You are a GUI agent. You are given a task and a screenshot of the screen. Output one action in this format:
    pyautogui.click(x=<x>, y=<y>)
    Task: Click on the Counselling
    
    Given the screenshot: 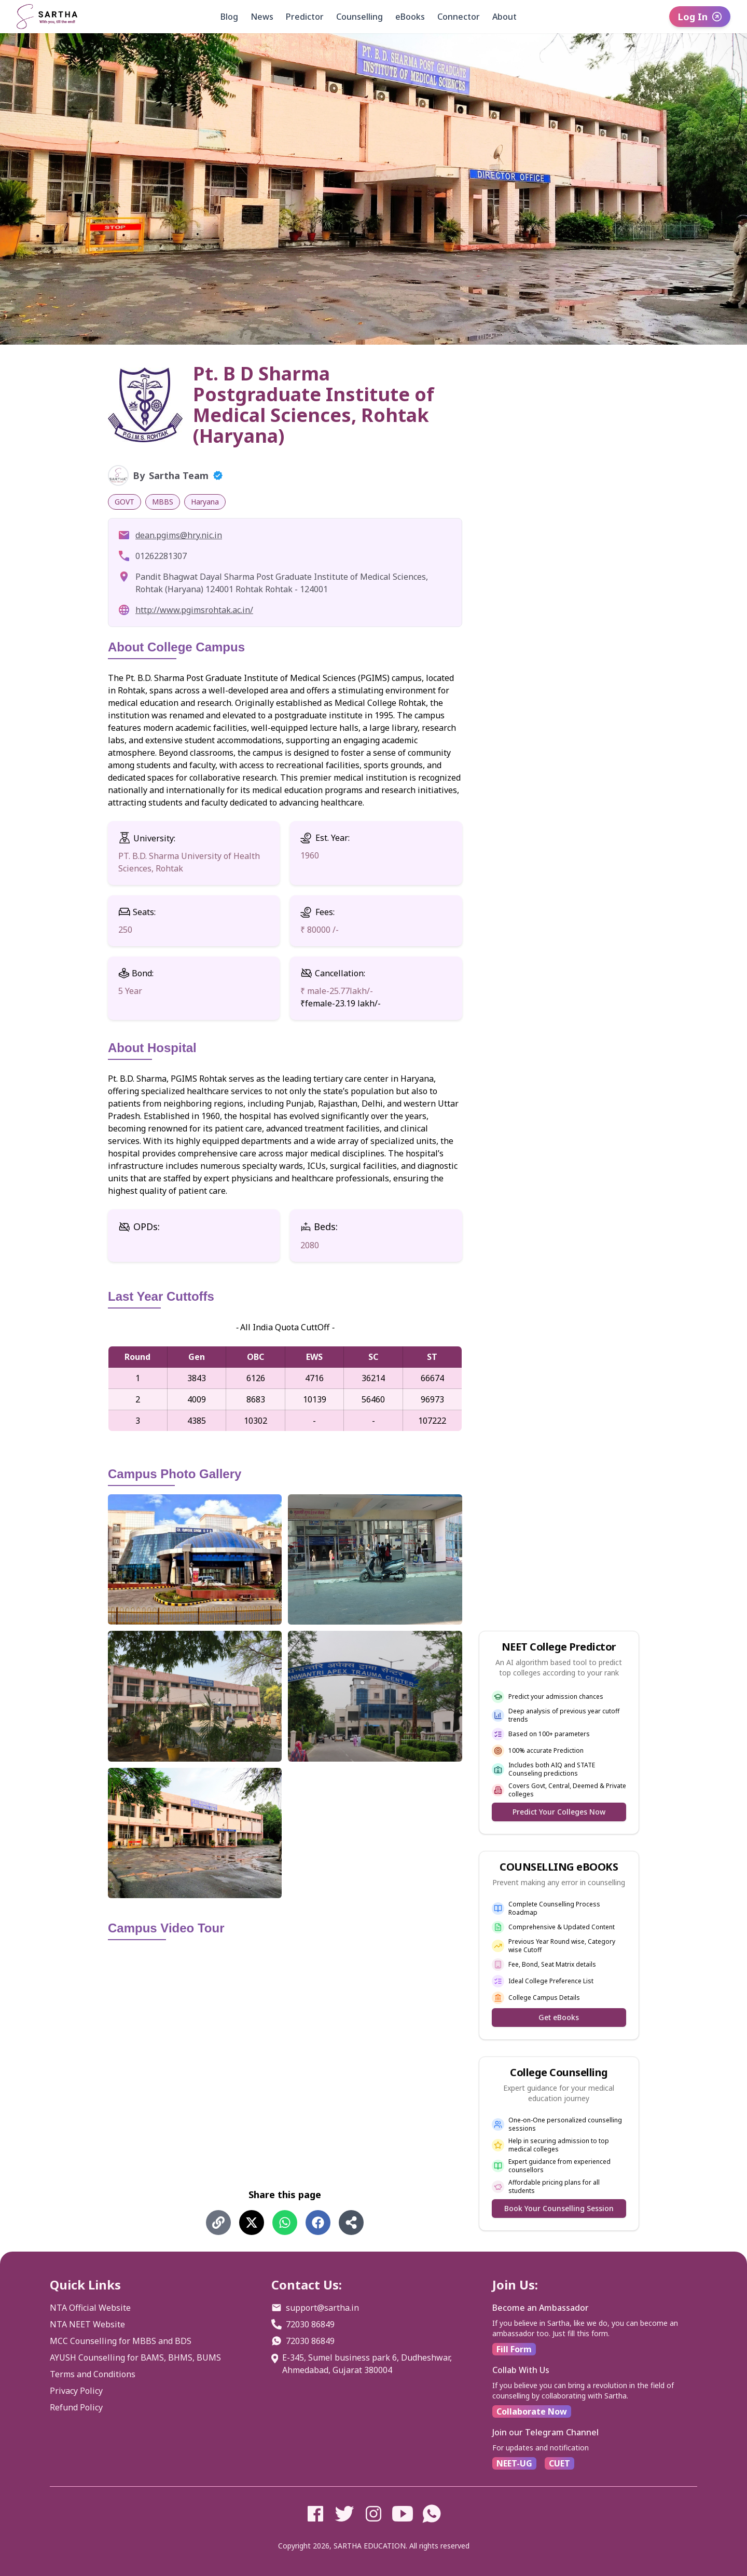 What is the action you would take?
    pyautogui.click(x=359, y=16)
    